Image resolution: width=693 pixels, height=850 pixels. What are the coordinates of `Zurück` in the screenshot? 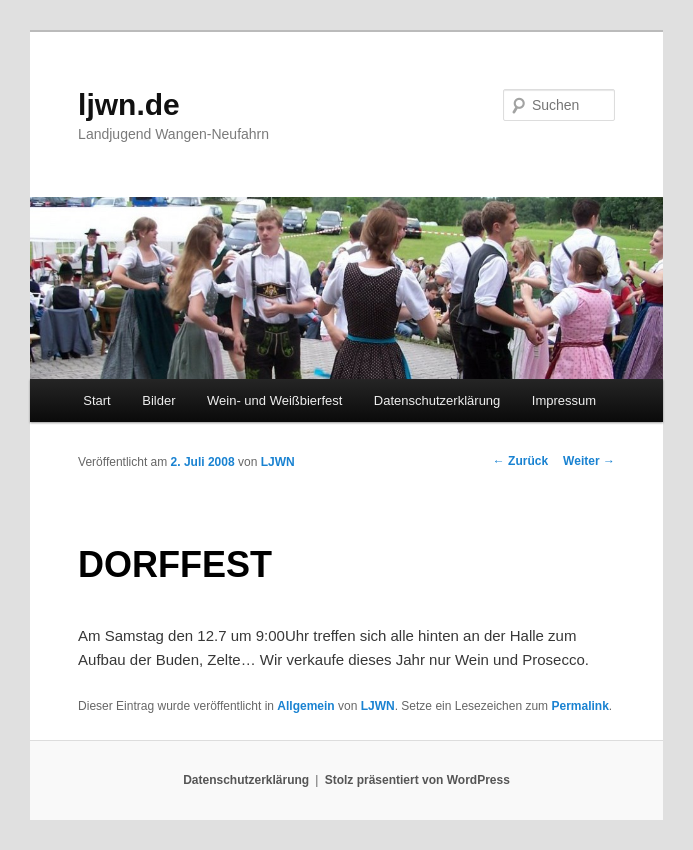 It's located at (520, 461).